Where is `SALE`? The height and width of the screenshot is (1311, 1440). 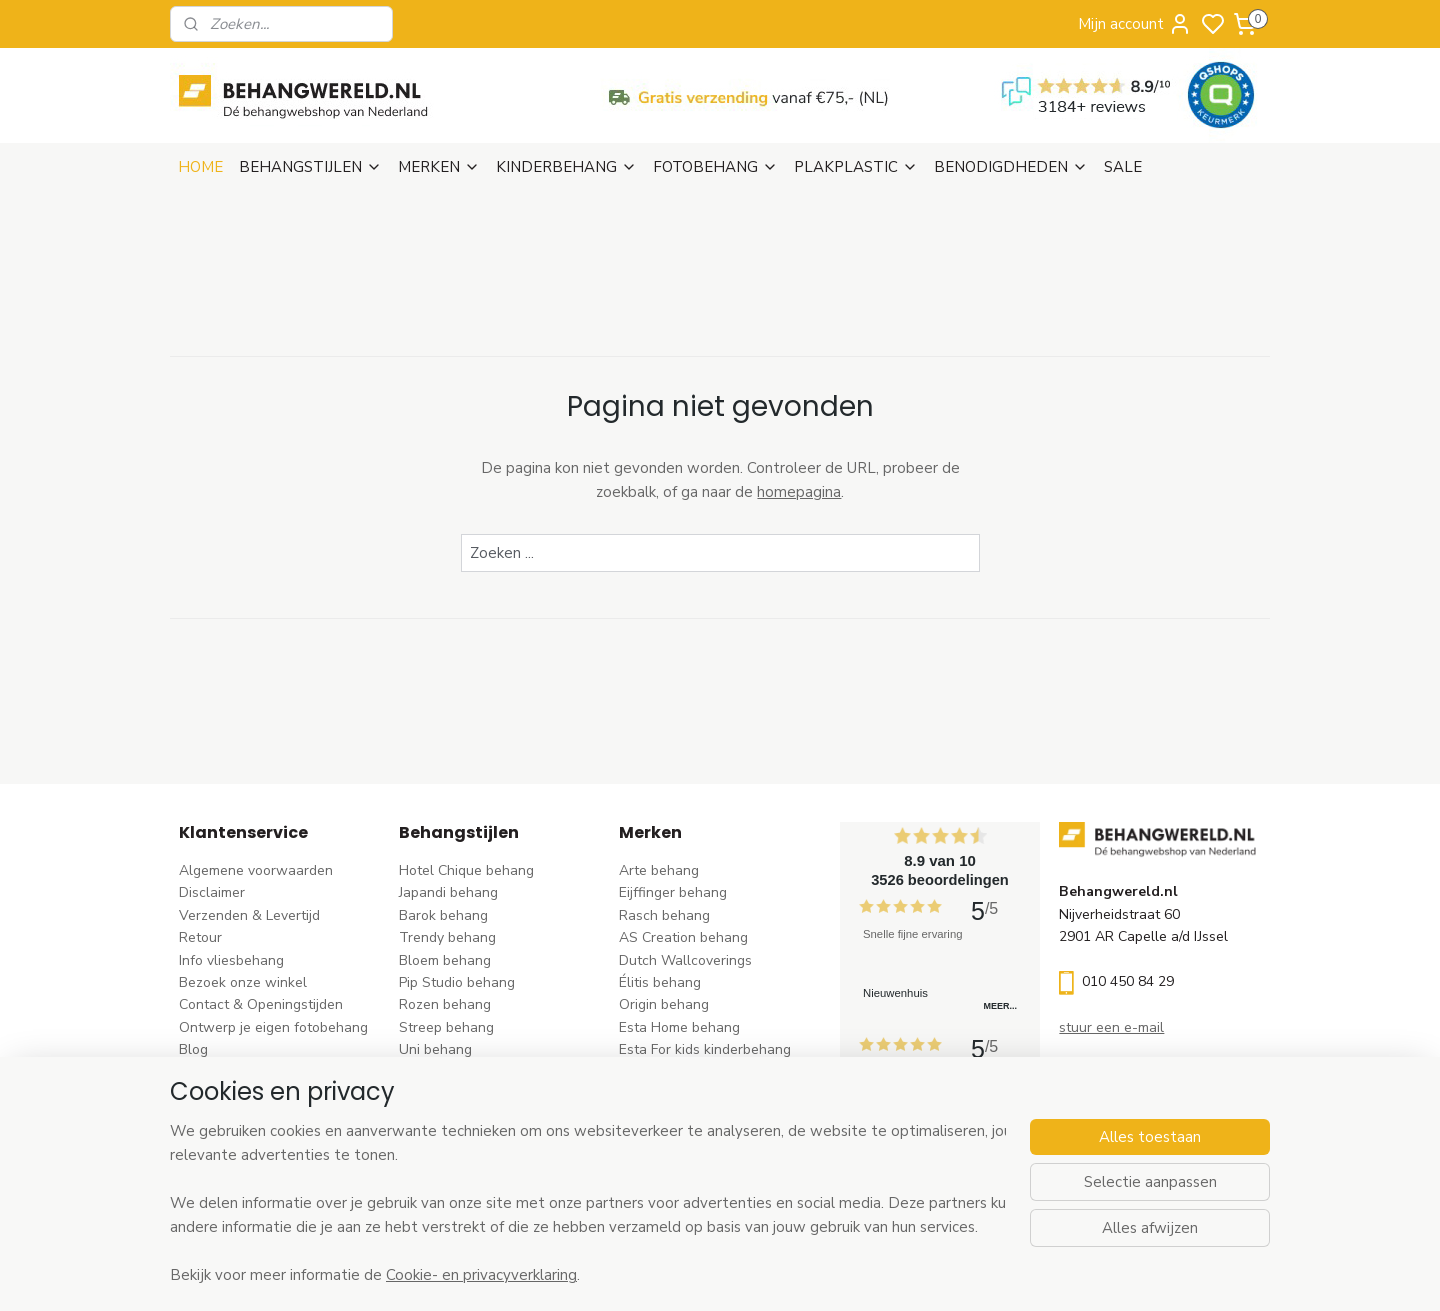 SALE is located at coordinates (1123, 167).